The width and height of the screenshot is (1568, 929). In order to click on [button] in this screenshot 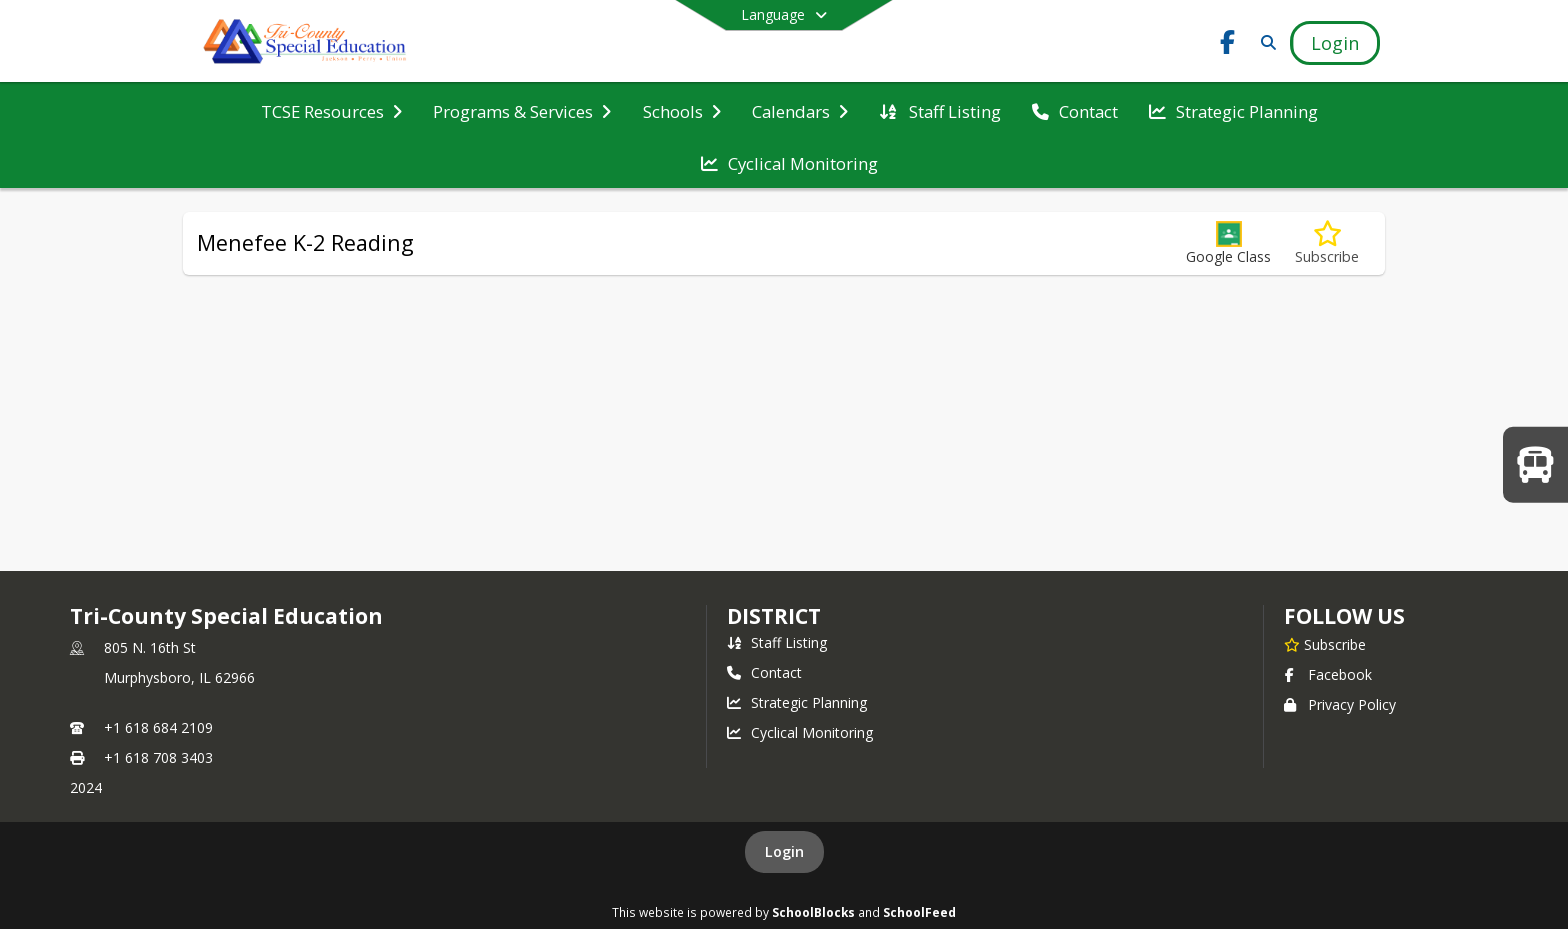, I will do `click(1228, 243)`.